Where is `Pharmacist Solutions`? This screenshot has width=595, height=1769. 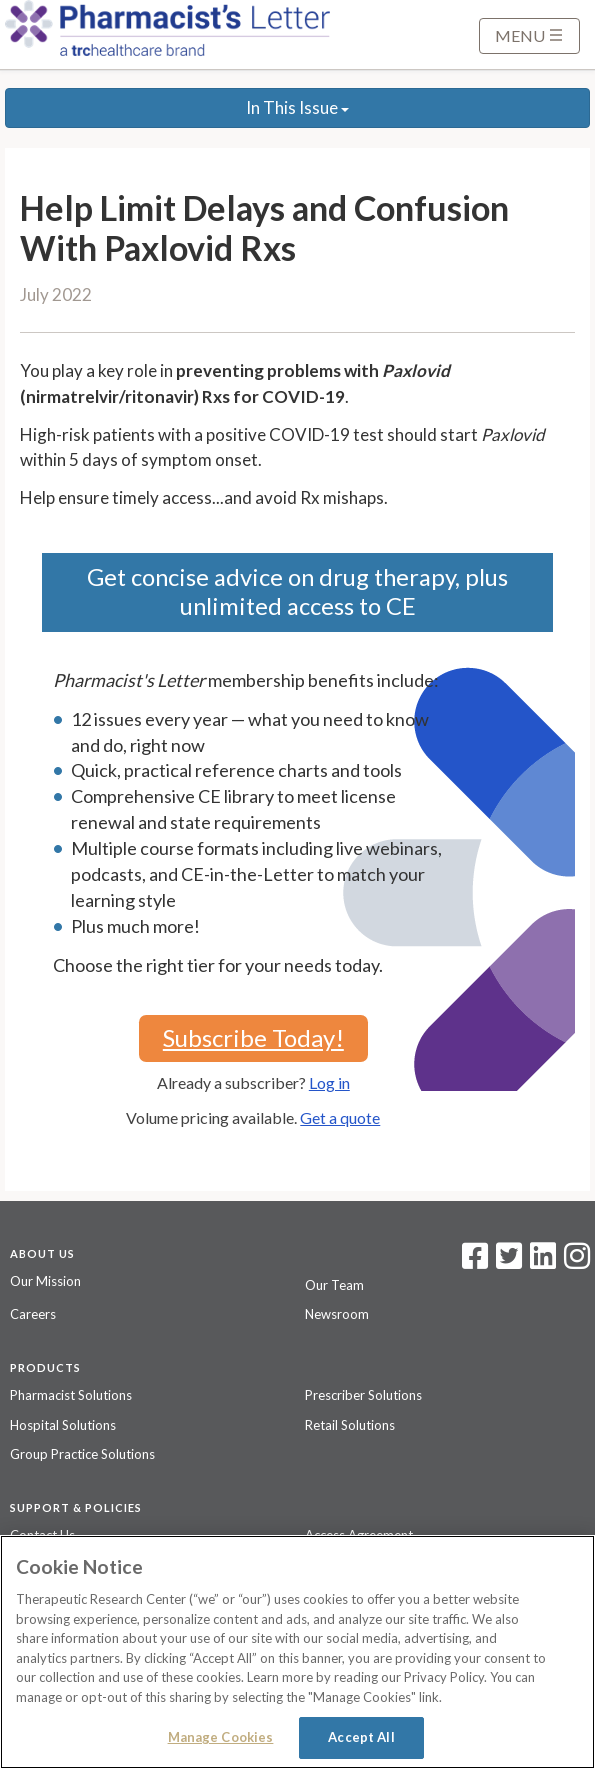 Pharmacist Solutions is located at coordinates (71, 1395).